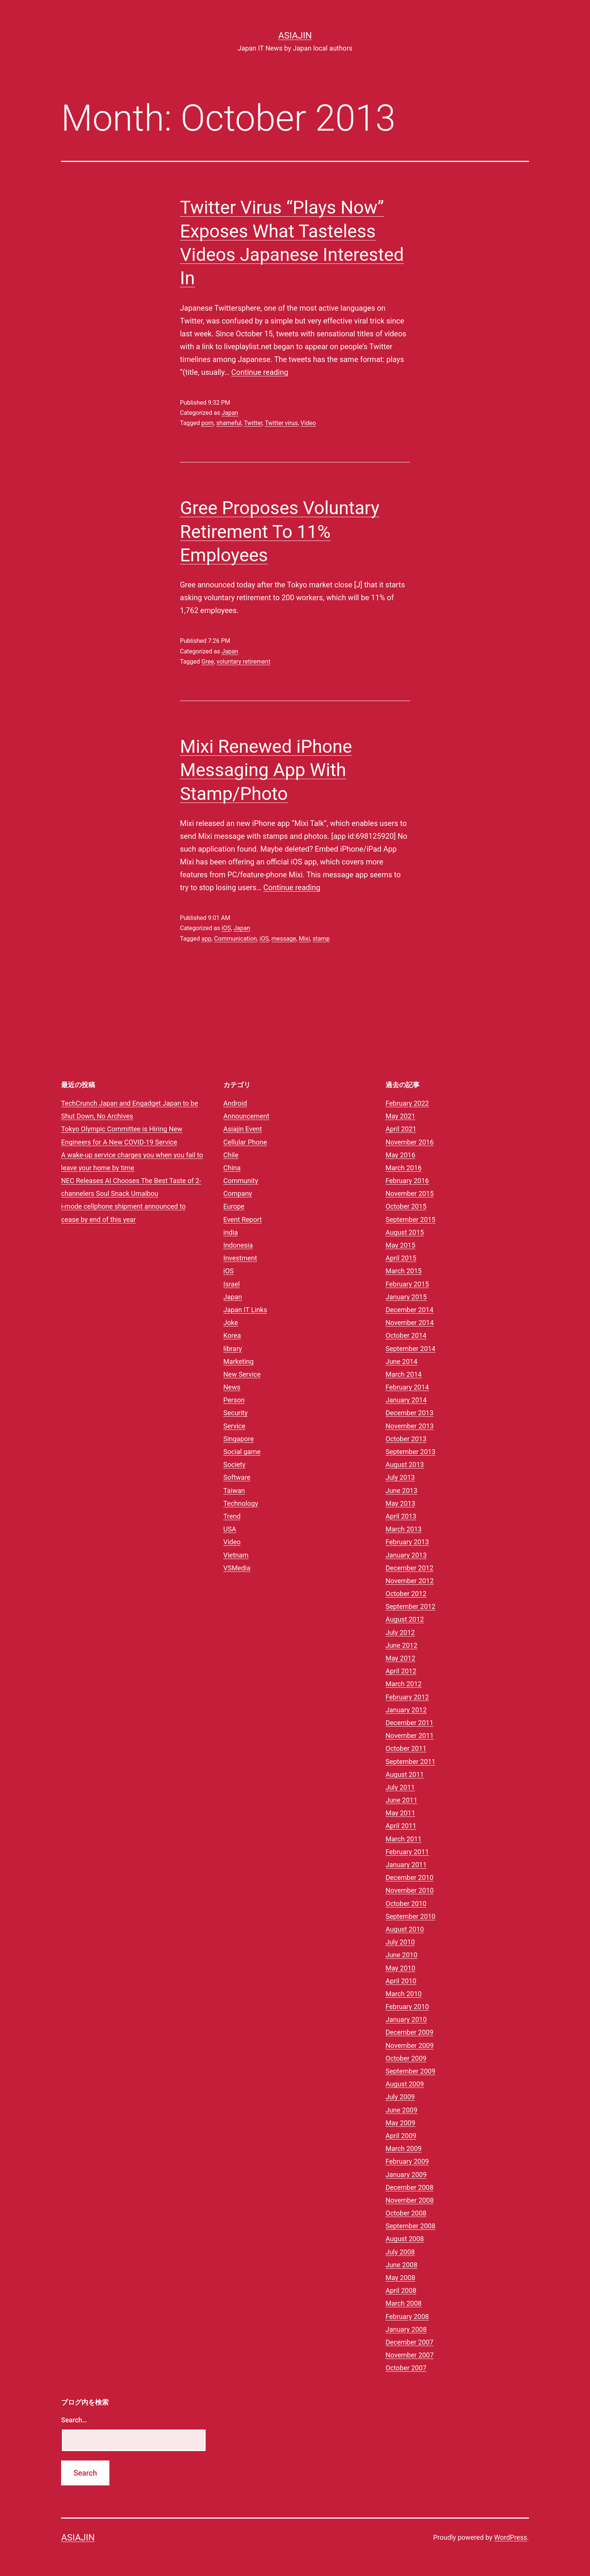 This screenshot has height=2576, width=590. What do you see at coordinates (240, 1181) in the screenshot?
I see `Community` at bounding box center [240, 1181].